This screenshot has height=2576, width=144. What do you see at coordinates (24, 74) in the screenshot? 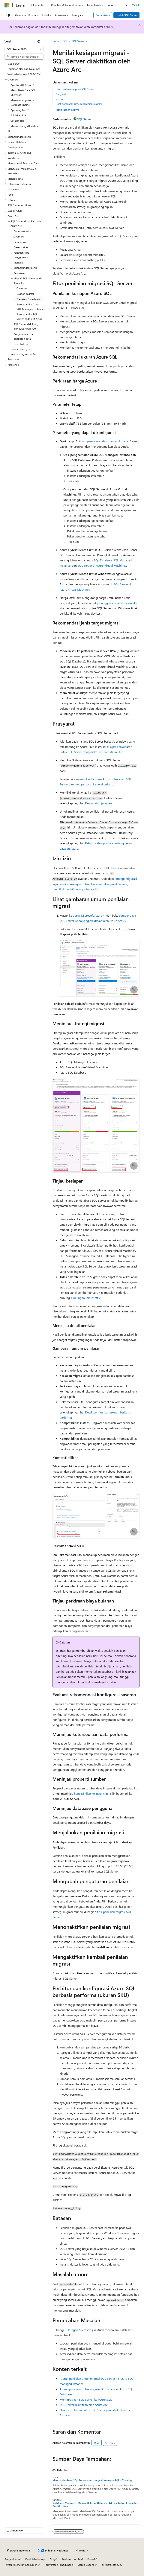
I see `Versi sebelumnya 2005-2014 [treeitem]` at bounding box center [24, 74].